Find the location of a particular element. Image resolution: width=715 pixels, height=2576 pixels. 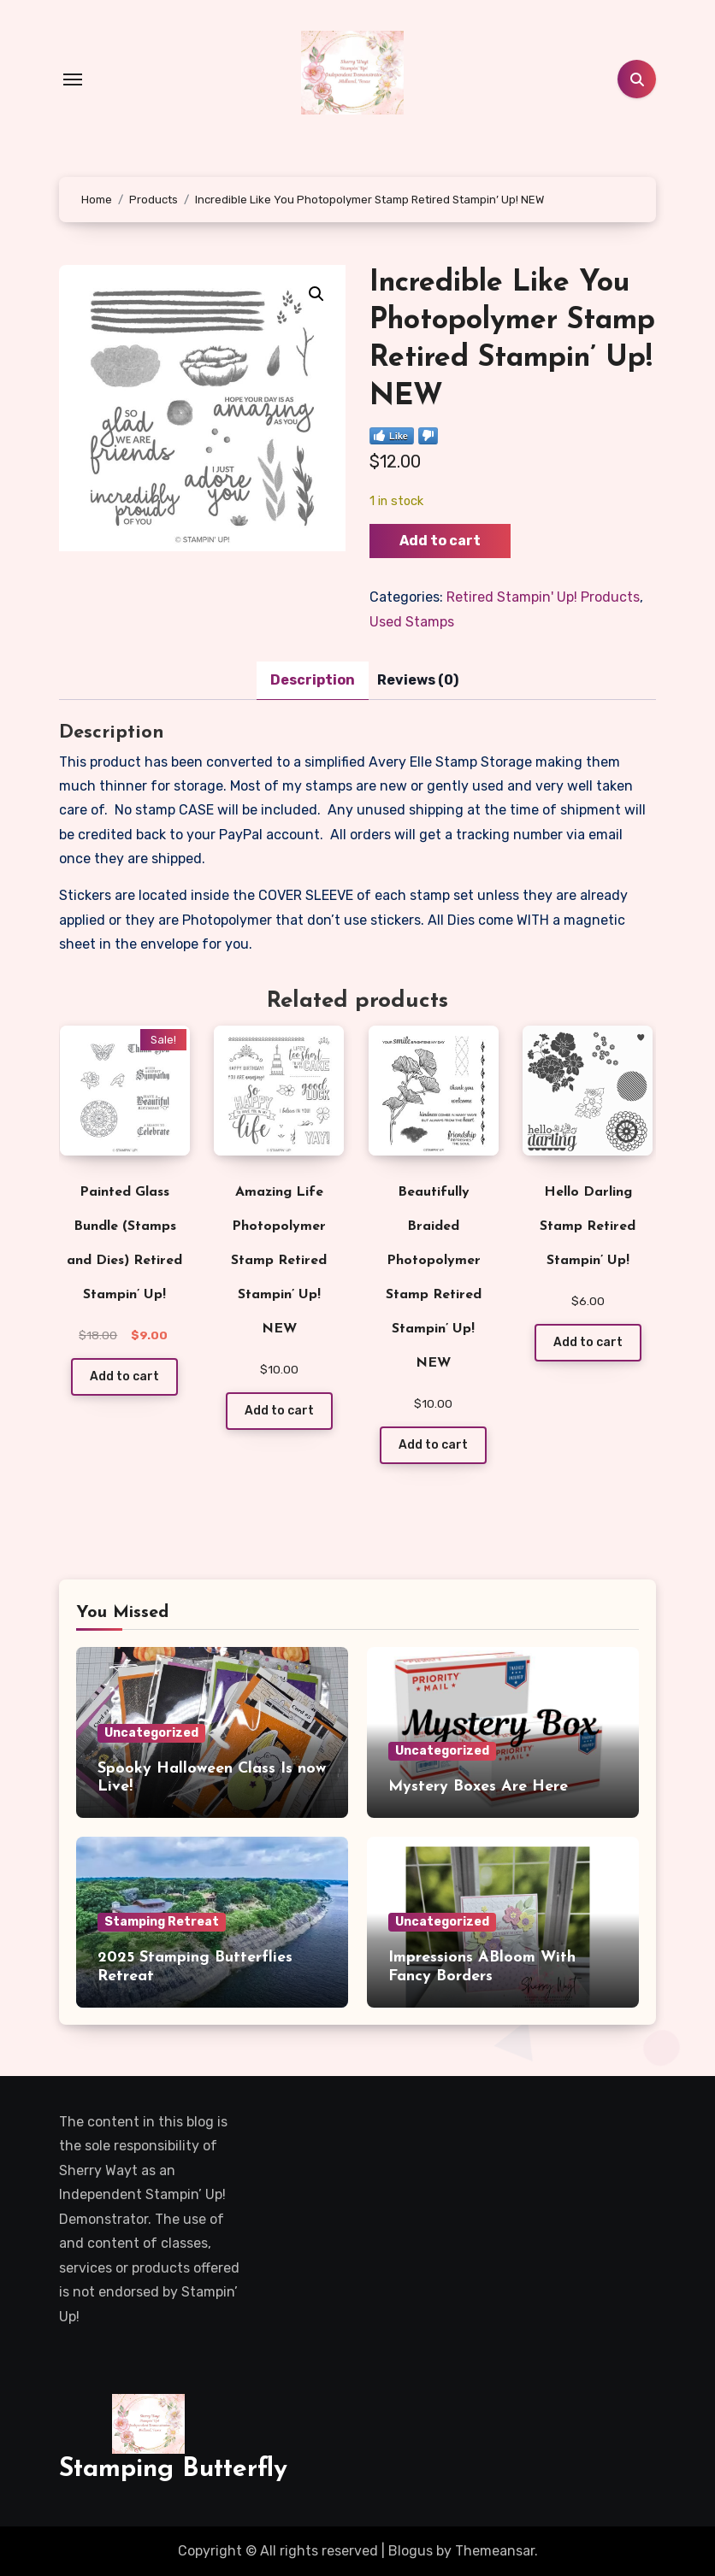

[Toggle navigation] is located at coordinates (72, 79).